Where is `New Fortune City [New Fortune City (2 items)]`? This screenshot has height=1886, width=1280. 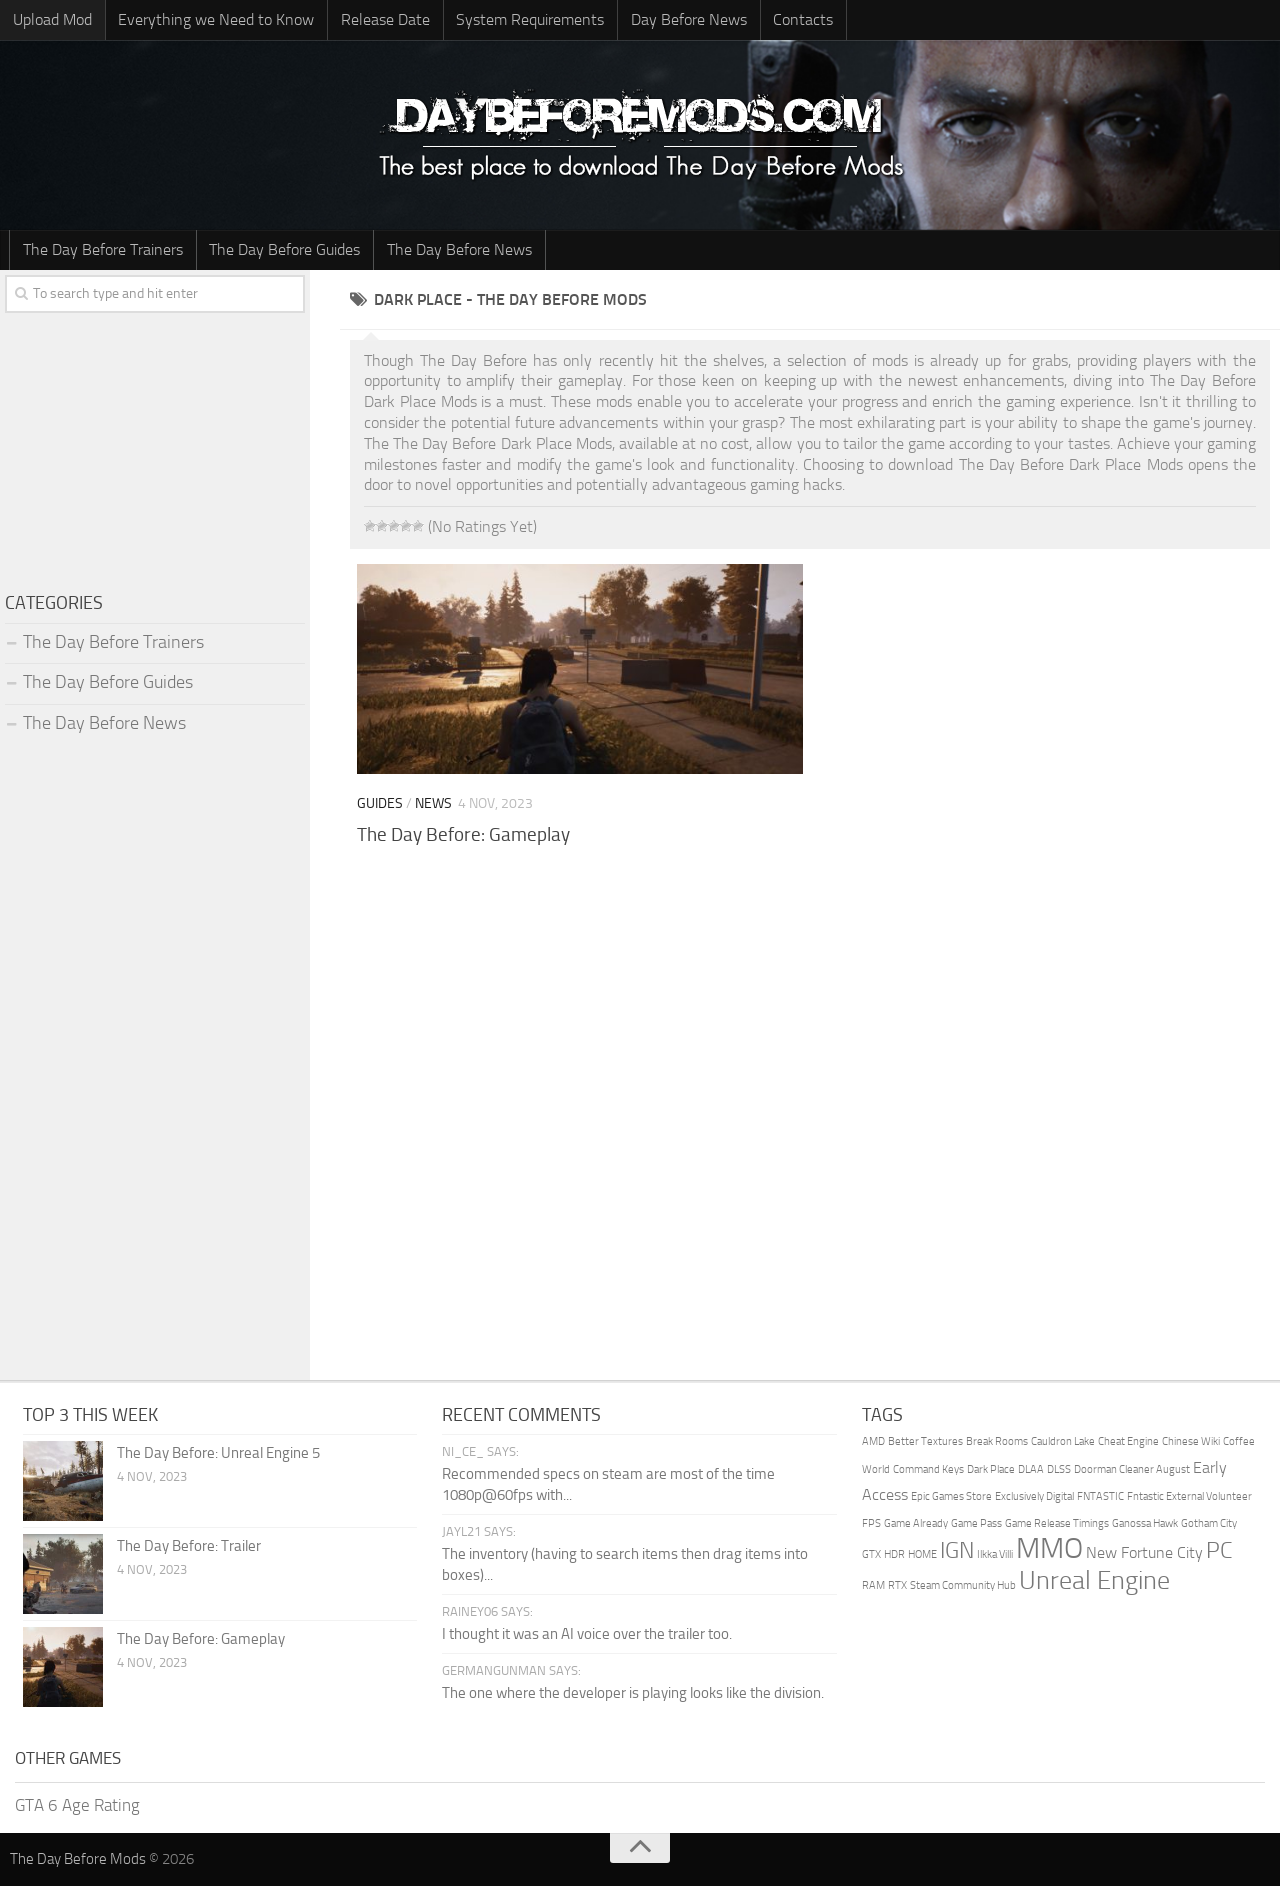 New Fortune City [New Fortune City (2 items)] is located at coordinates (1144, 1553).